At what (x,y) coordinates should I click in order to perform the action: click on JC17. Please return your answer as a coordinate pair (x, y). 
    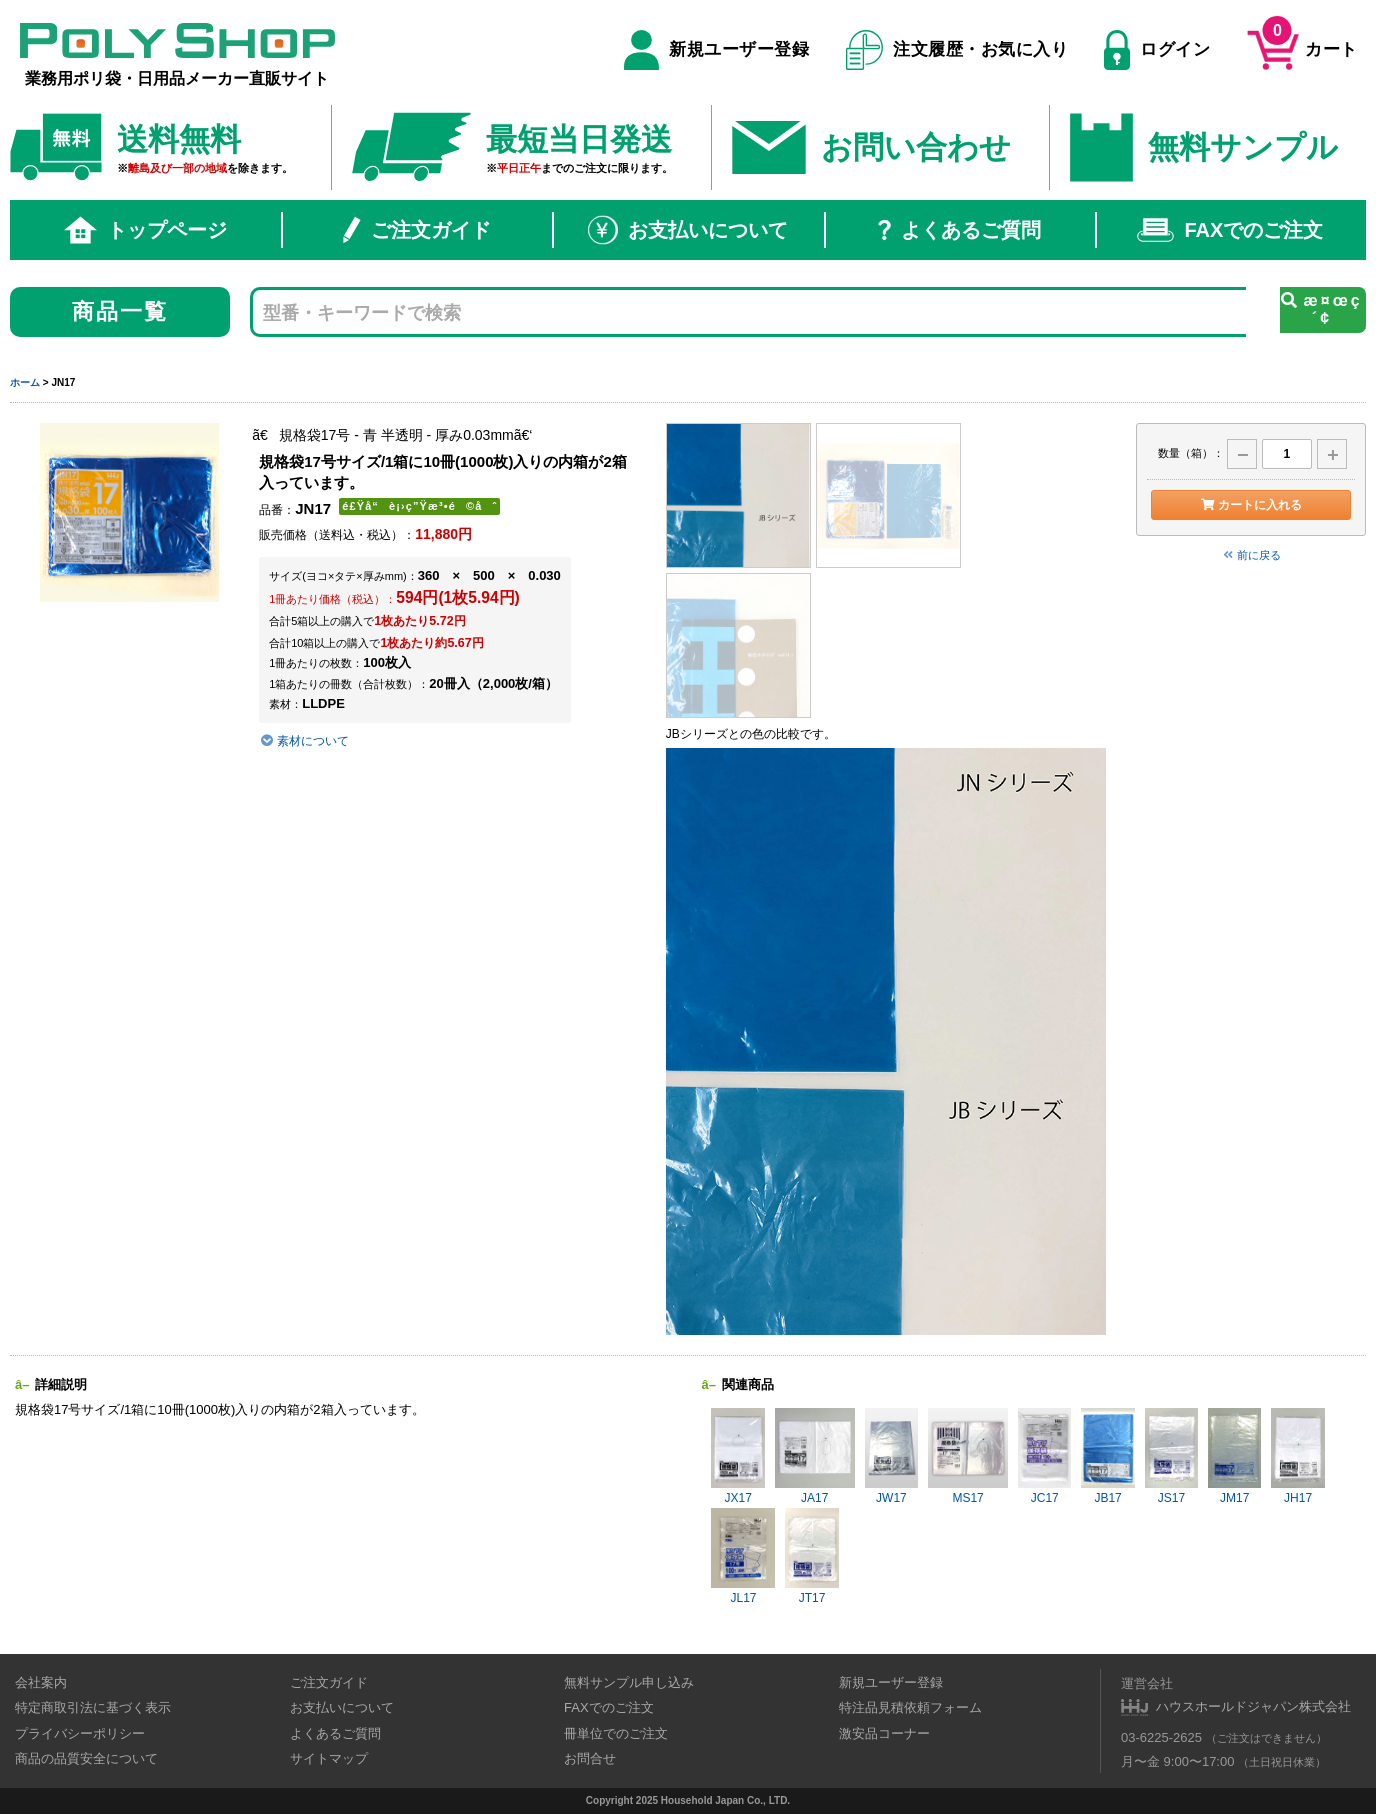
    Looking at the image, I should click on (1044, 1456).